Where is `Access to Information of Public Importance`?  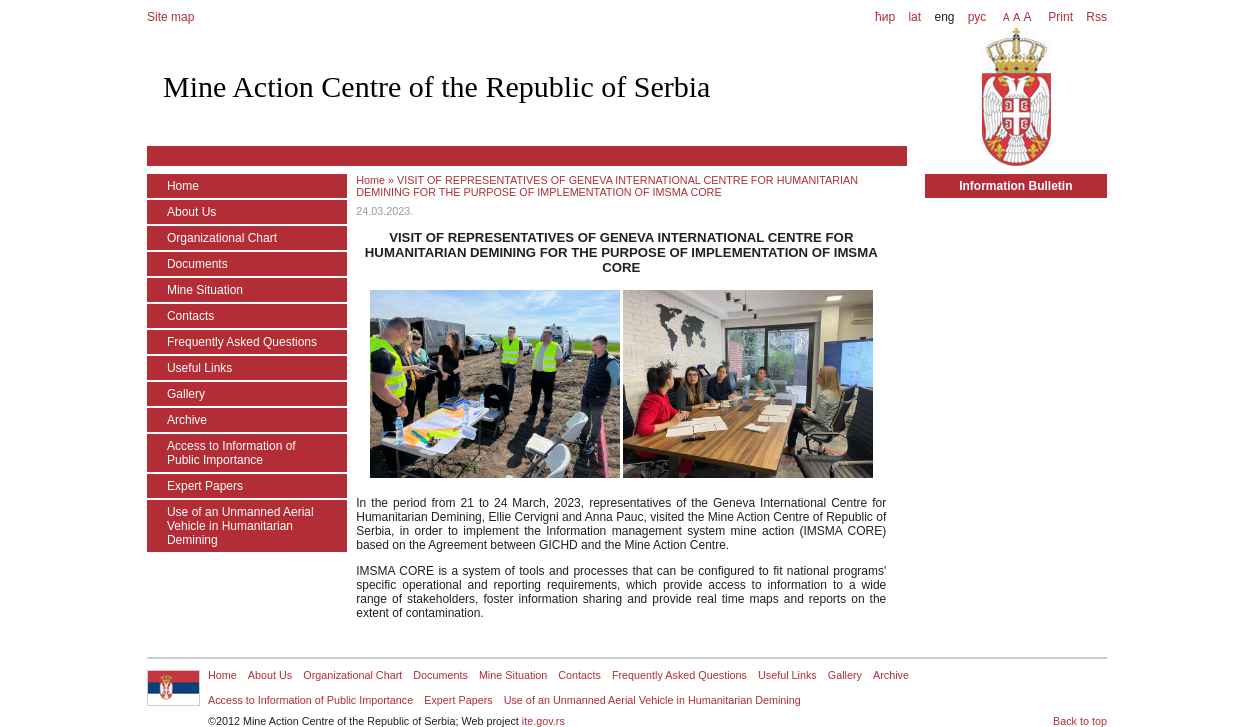 Access to Information of Public Importance is located at coordinates (231, 453).